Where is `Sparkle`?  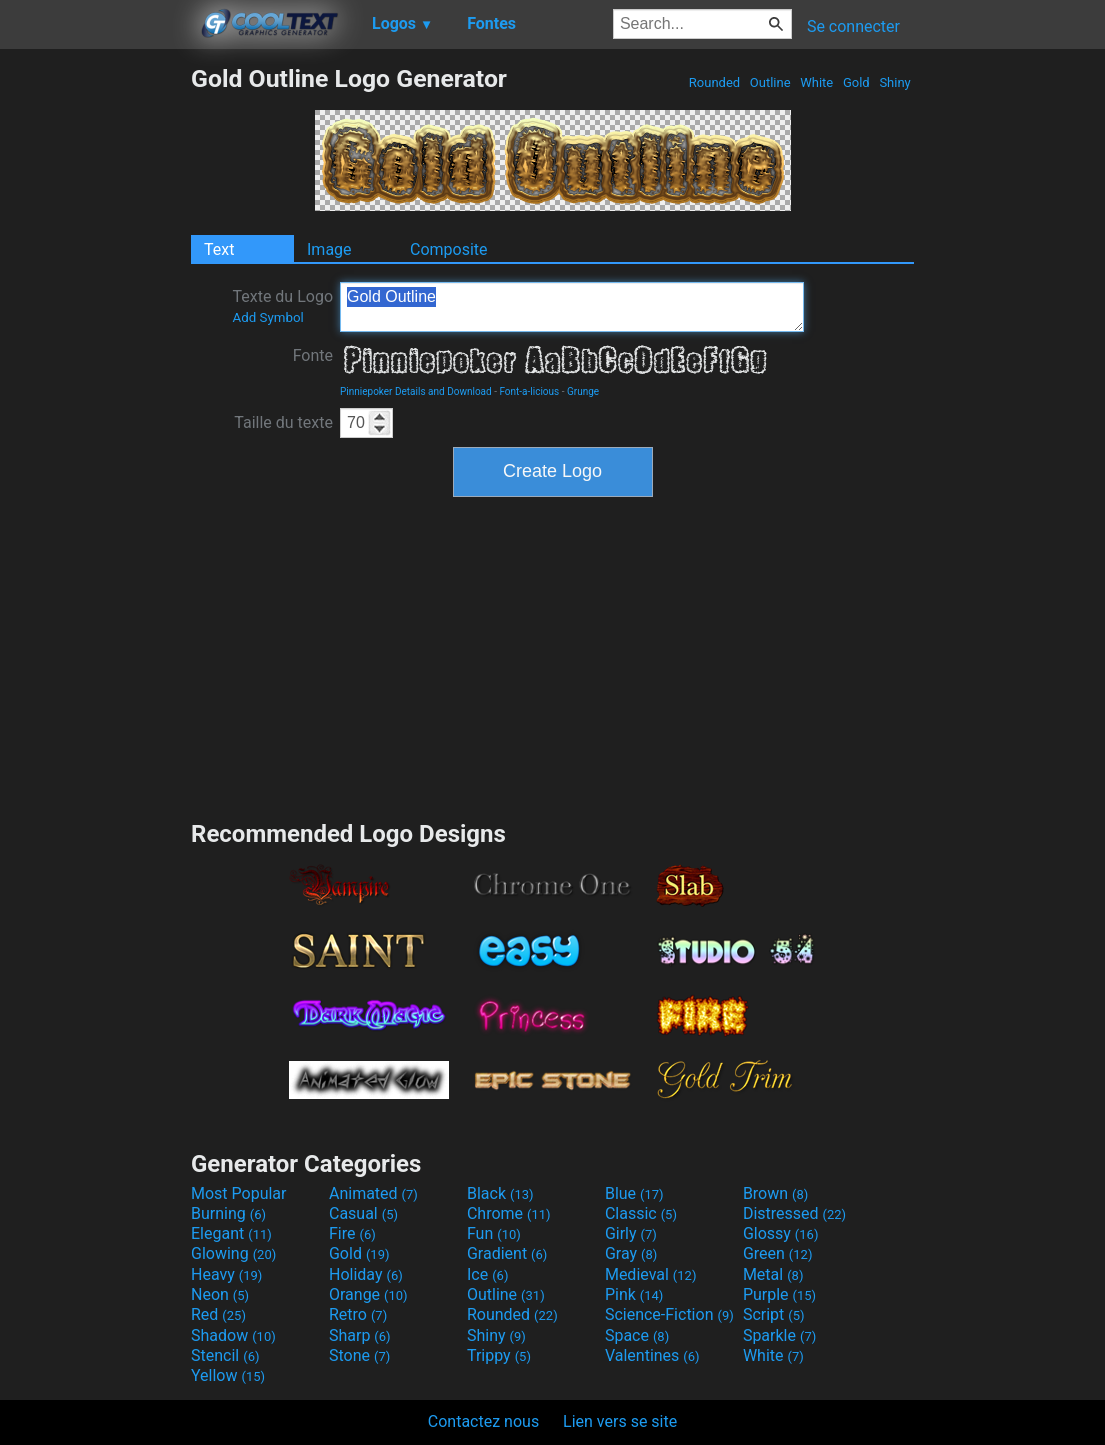
Sparkle is located at coordinates (779, 1335).